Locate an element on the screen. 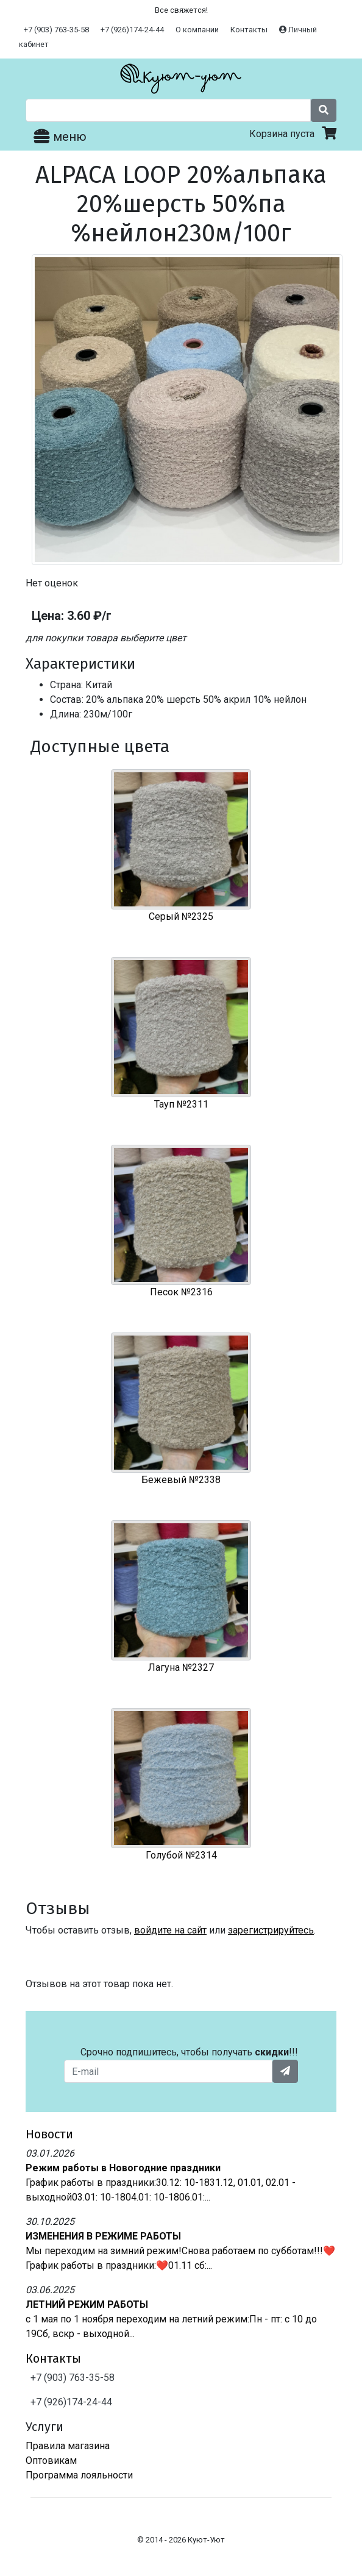  Тауп №2311 is located at coordinates (181, 1104).